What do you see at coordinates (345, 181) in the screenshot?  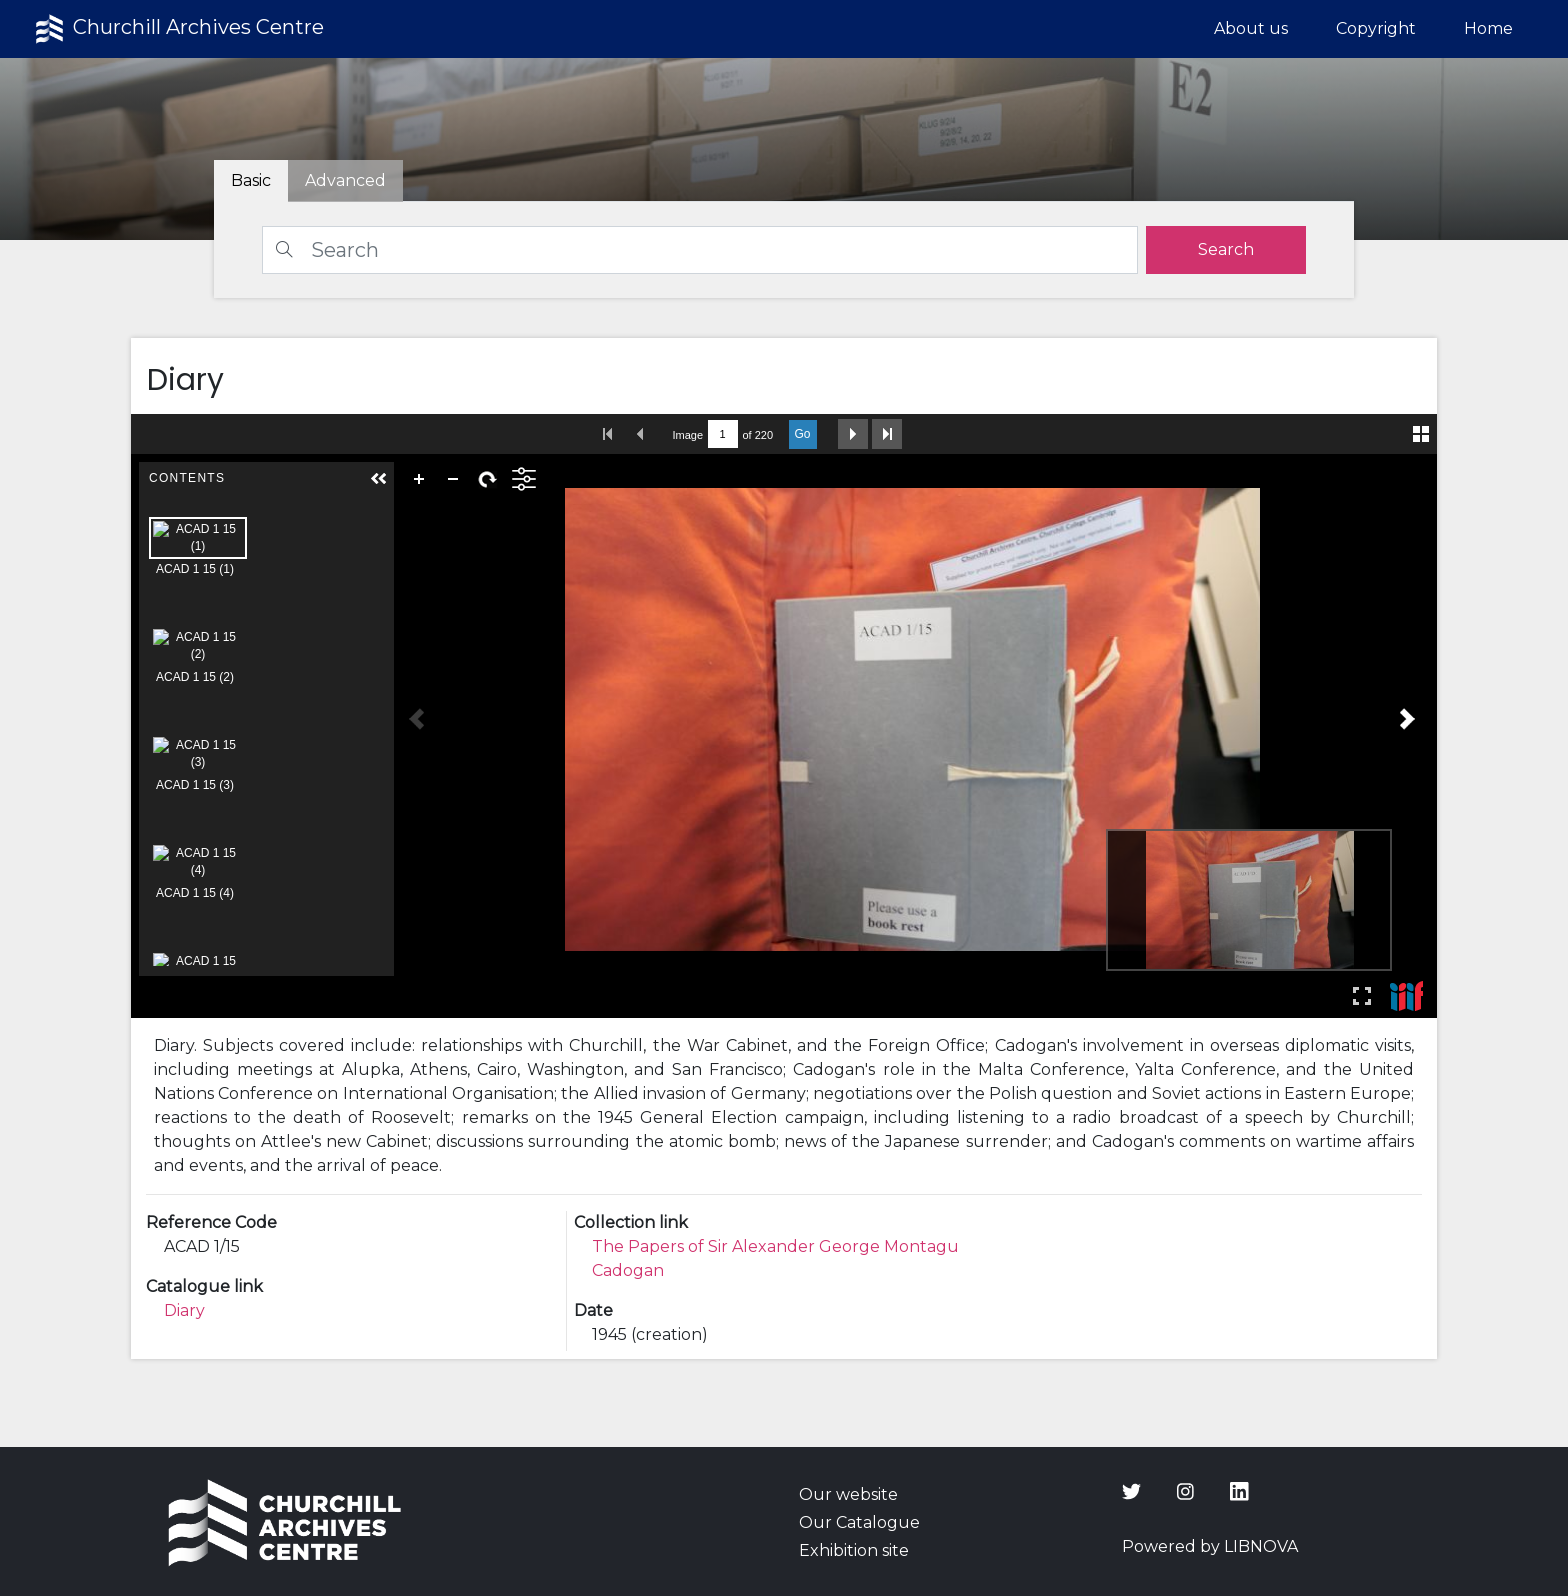 I see `[tab]` at bounding box center [345, 181].